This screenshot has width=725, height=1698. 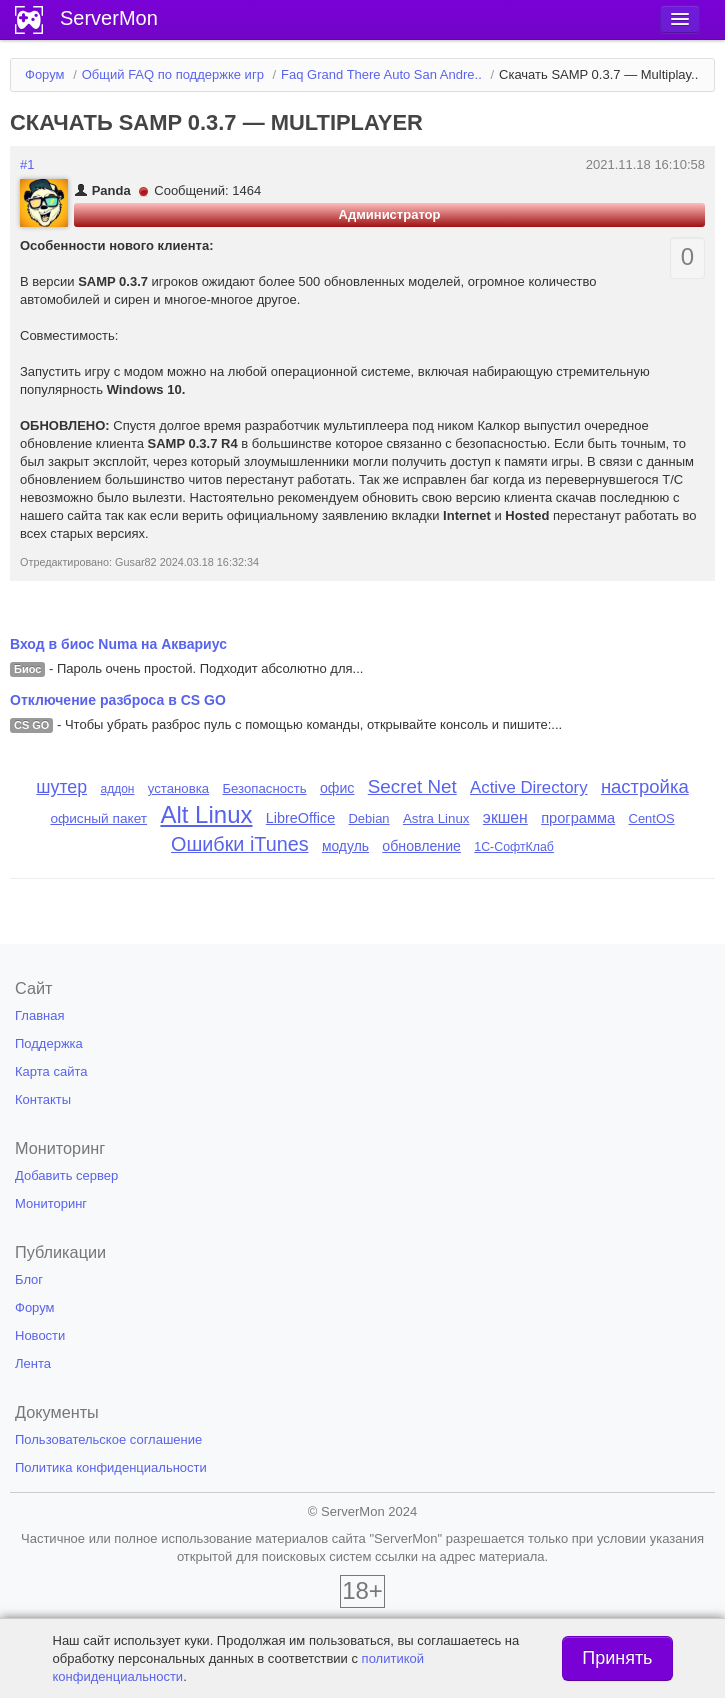 What do you see at coordinates (337, 788) in the screenshot?
I see `офис` at bounding box center [337, 788].